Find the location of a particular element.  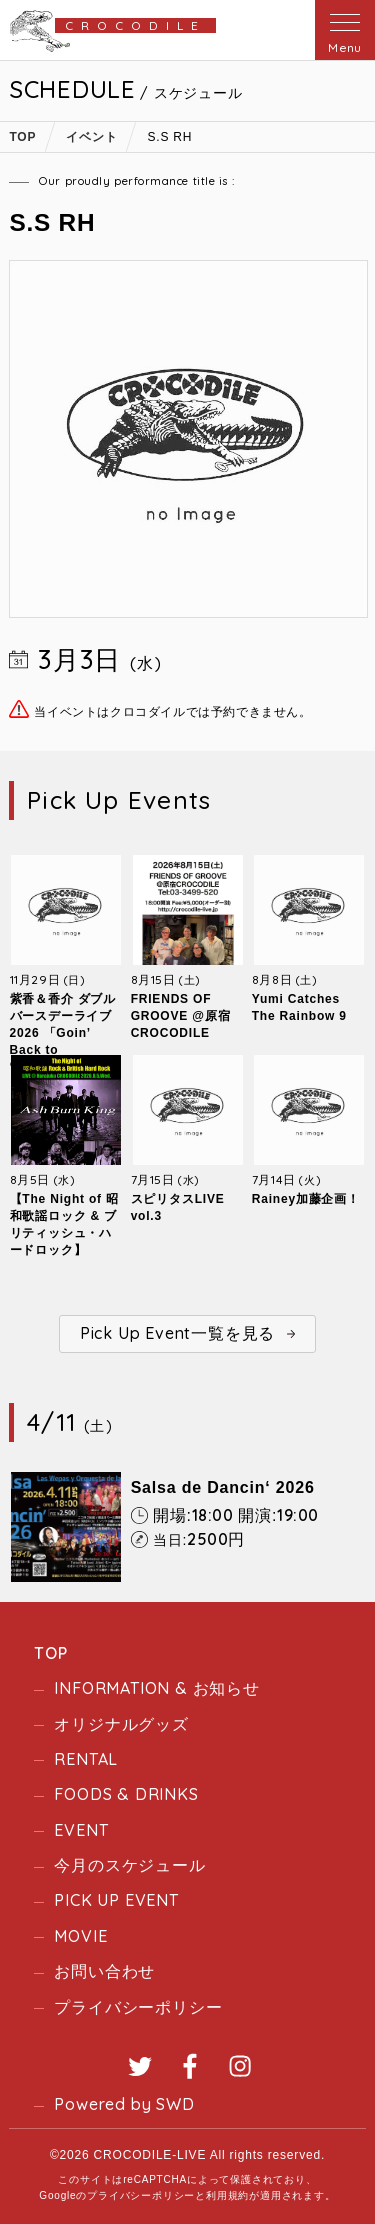

Twitter is located at coordinates (140, 2066).